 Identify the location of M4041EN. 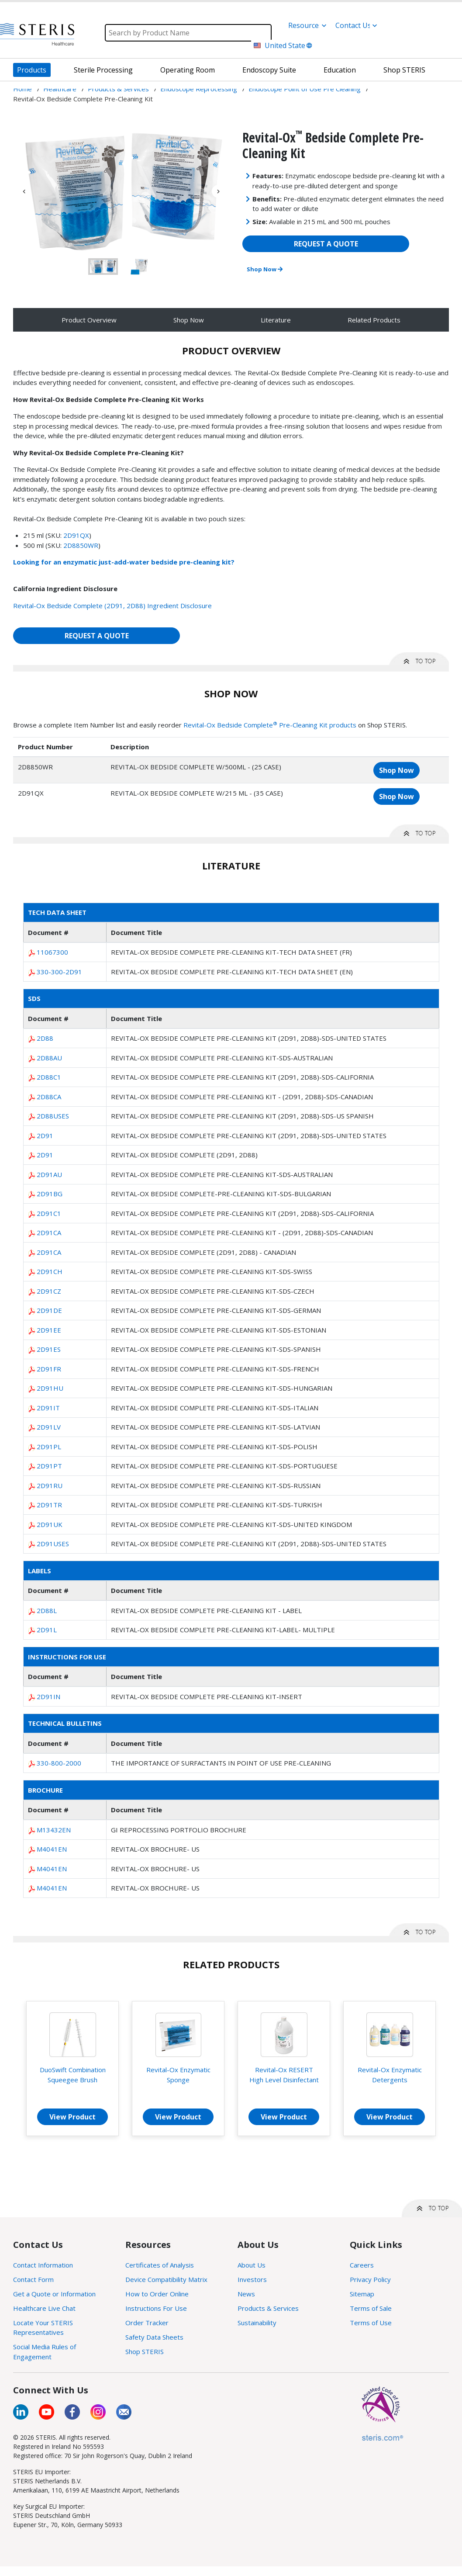
(52, 1849).